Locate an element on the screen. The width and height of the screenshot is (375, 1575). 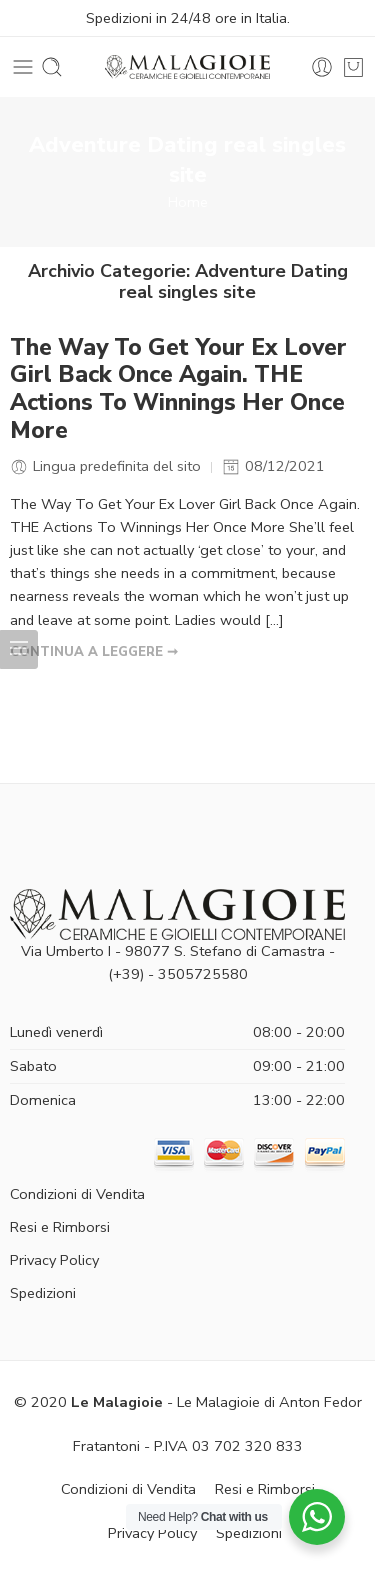
Privacy Policy is located at coordinates (54, 1260).